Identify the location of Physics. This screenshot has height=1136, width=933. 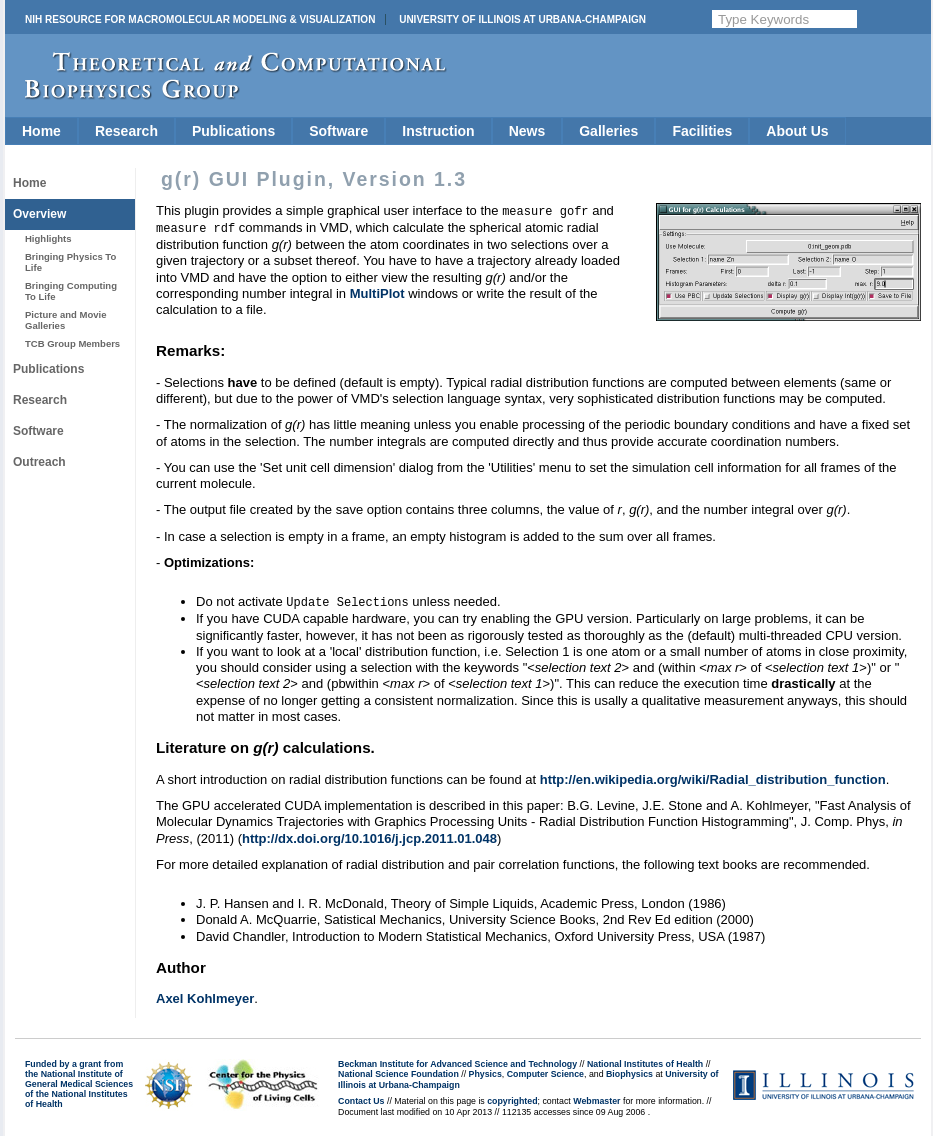
(485, 1071).